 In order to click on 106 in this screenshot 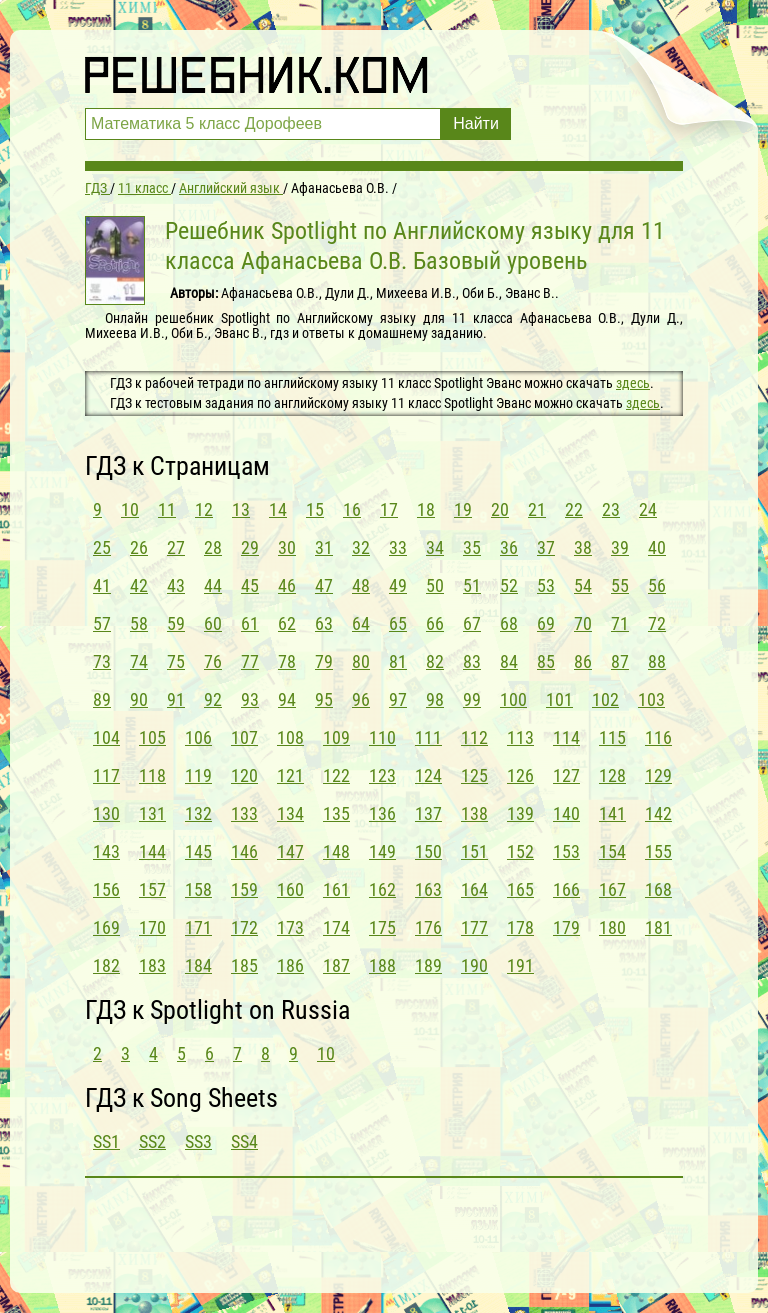, I will do `click(198, 737)`.